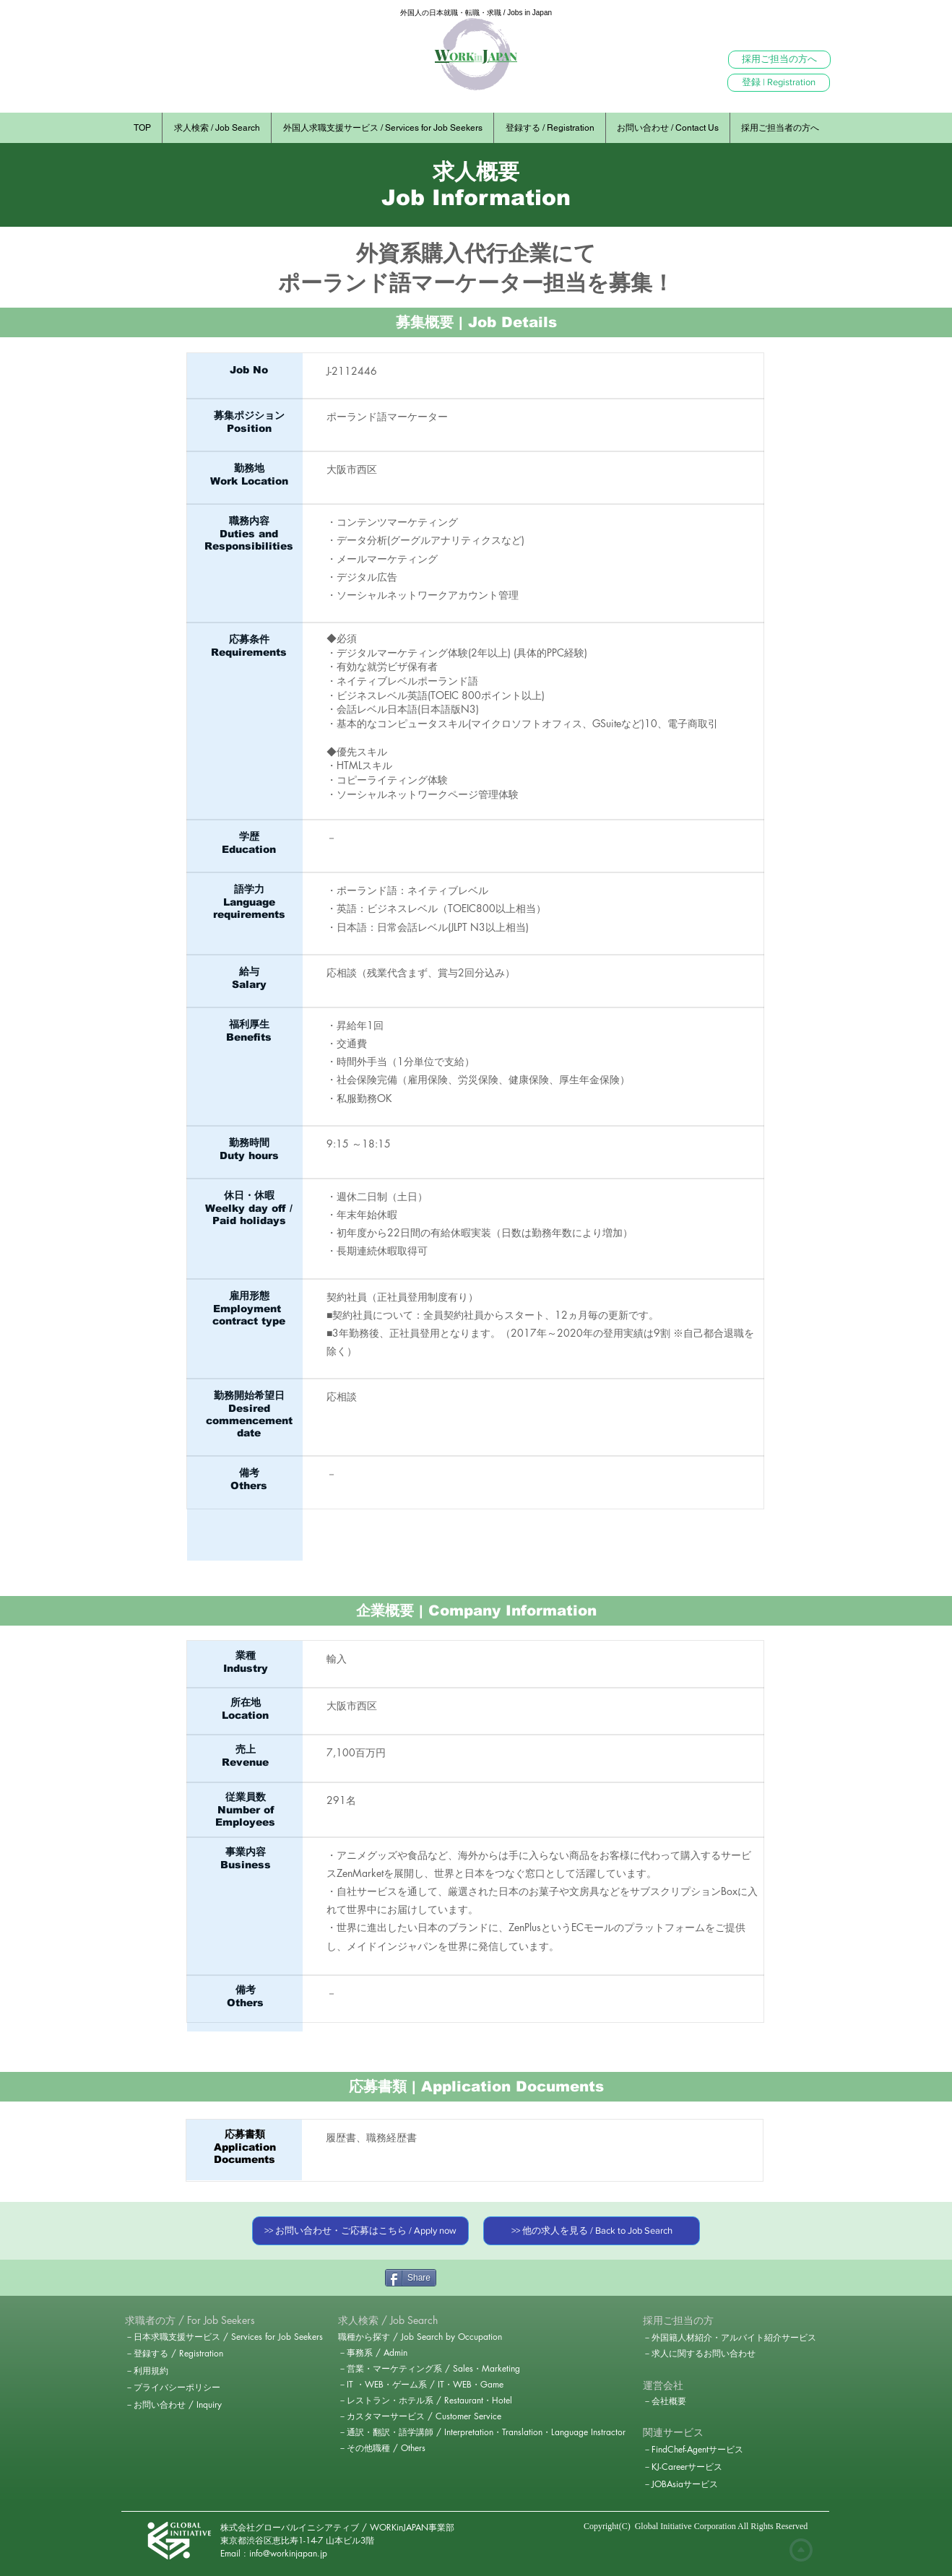 The height and width of the screenshot is (2576, 952). What do you see at coordinates (779, 60) in the screenshot?
I see `[採用ご担当の方へ]` at bounding box center [779, 60].